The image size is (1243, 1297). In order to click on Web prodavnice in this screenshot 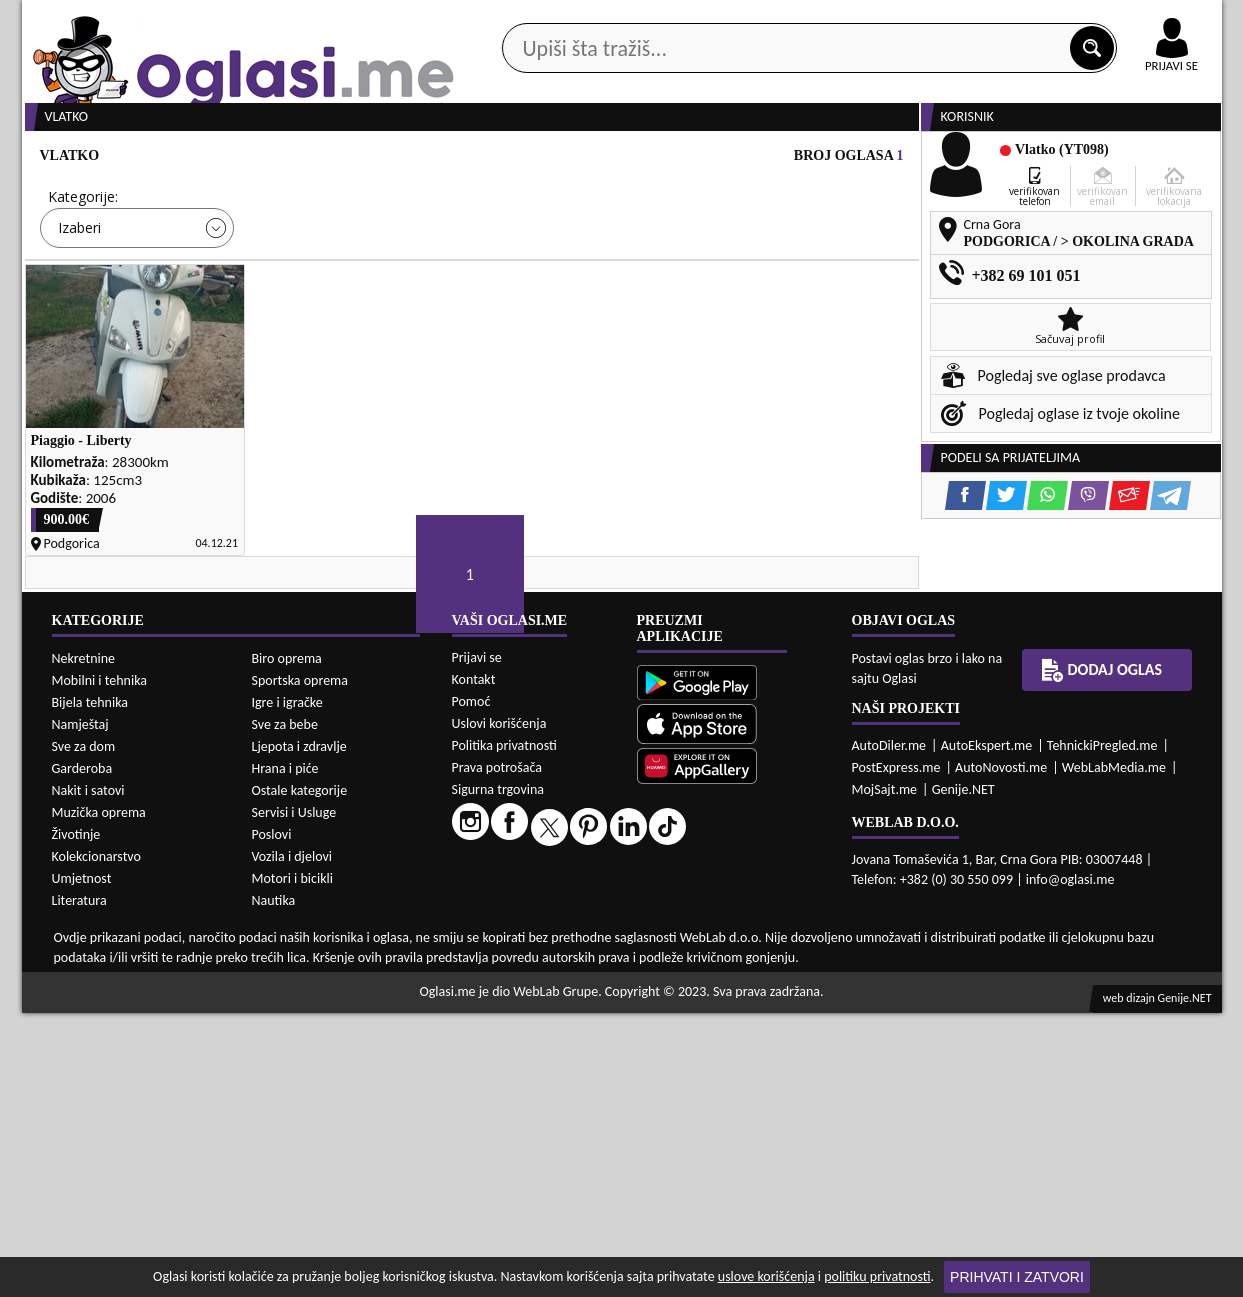, I will do `click(320, 158)`.